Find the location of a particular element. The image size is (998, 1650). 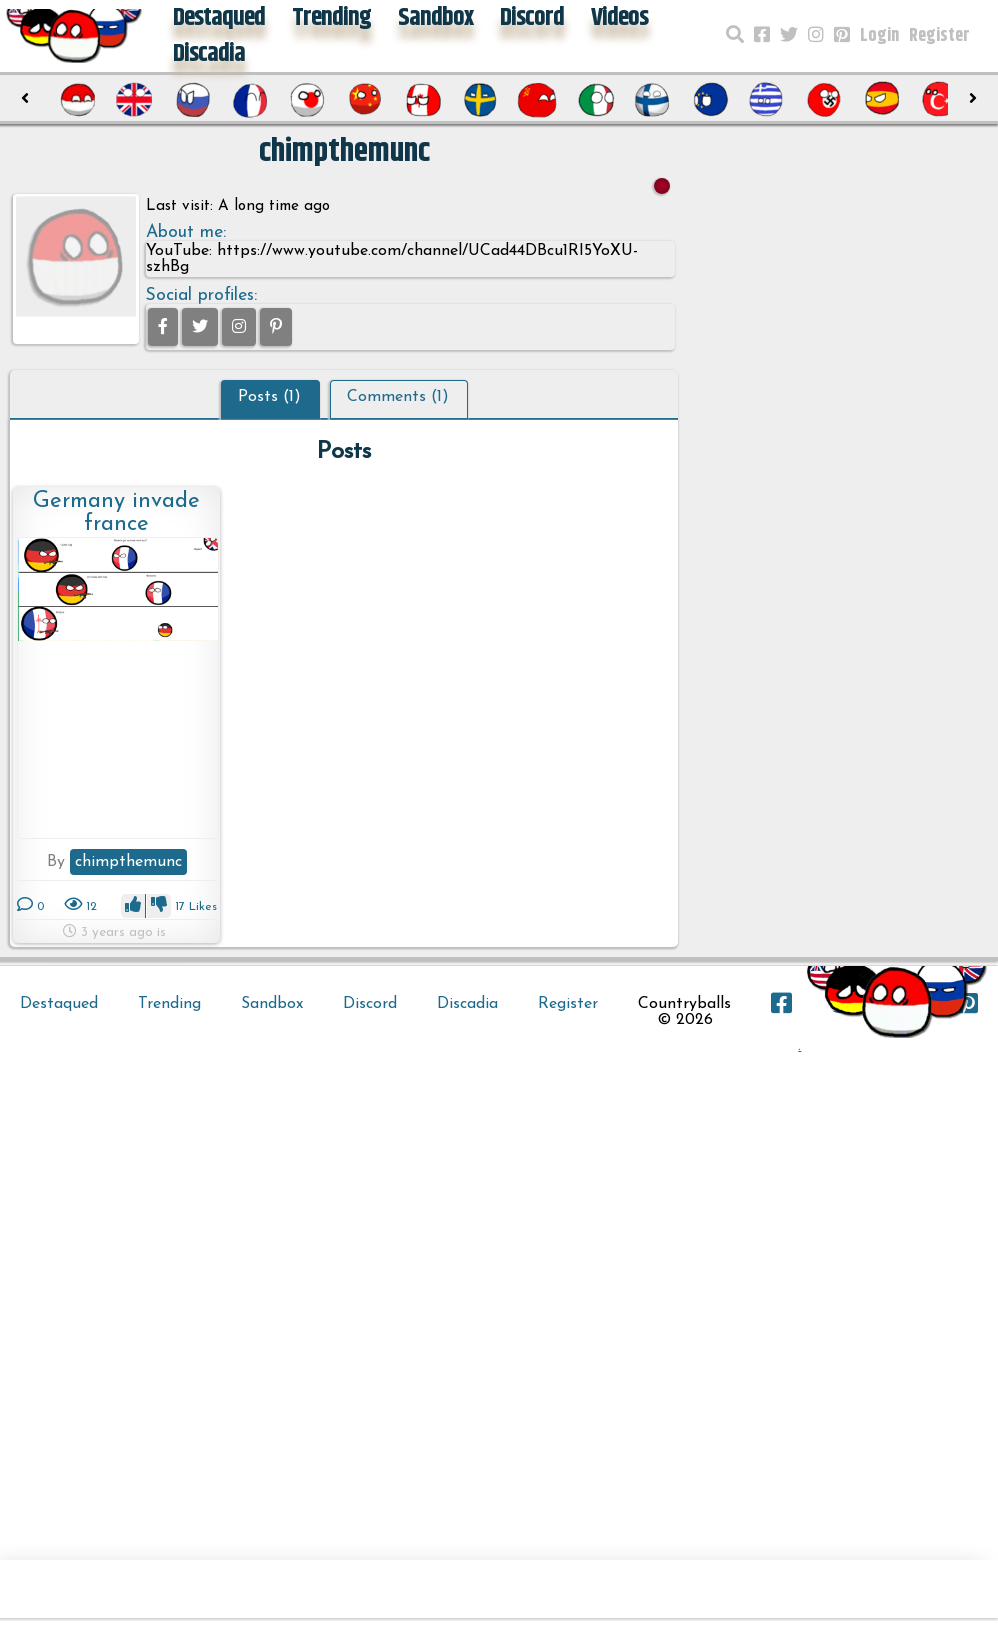

Login is located at coordinates (879, 36).